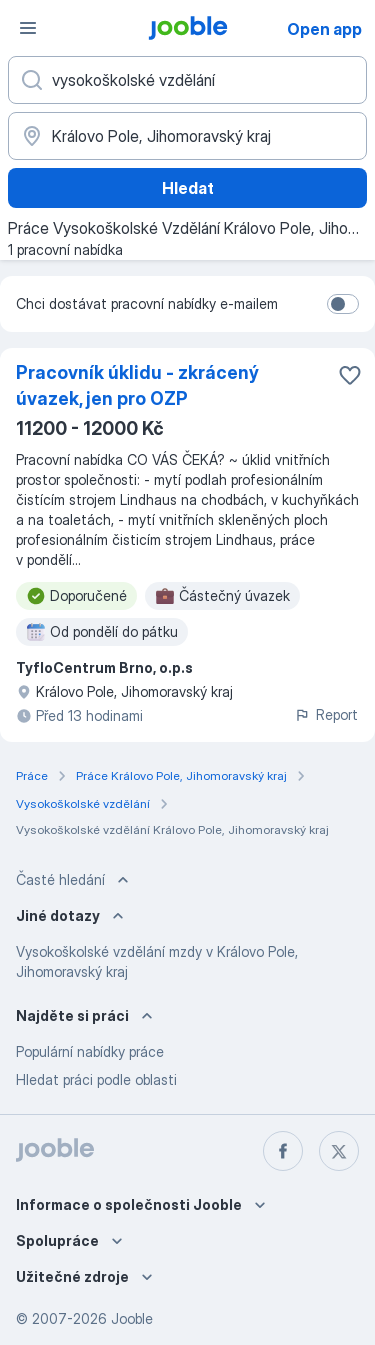  I want to click on Pracovník úklidu - zkrácený úvazek, jen pro OZP, so click(137, 385).